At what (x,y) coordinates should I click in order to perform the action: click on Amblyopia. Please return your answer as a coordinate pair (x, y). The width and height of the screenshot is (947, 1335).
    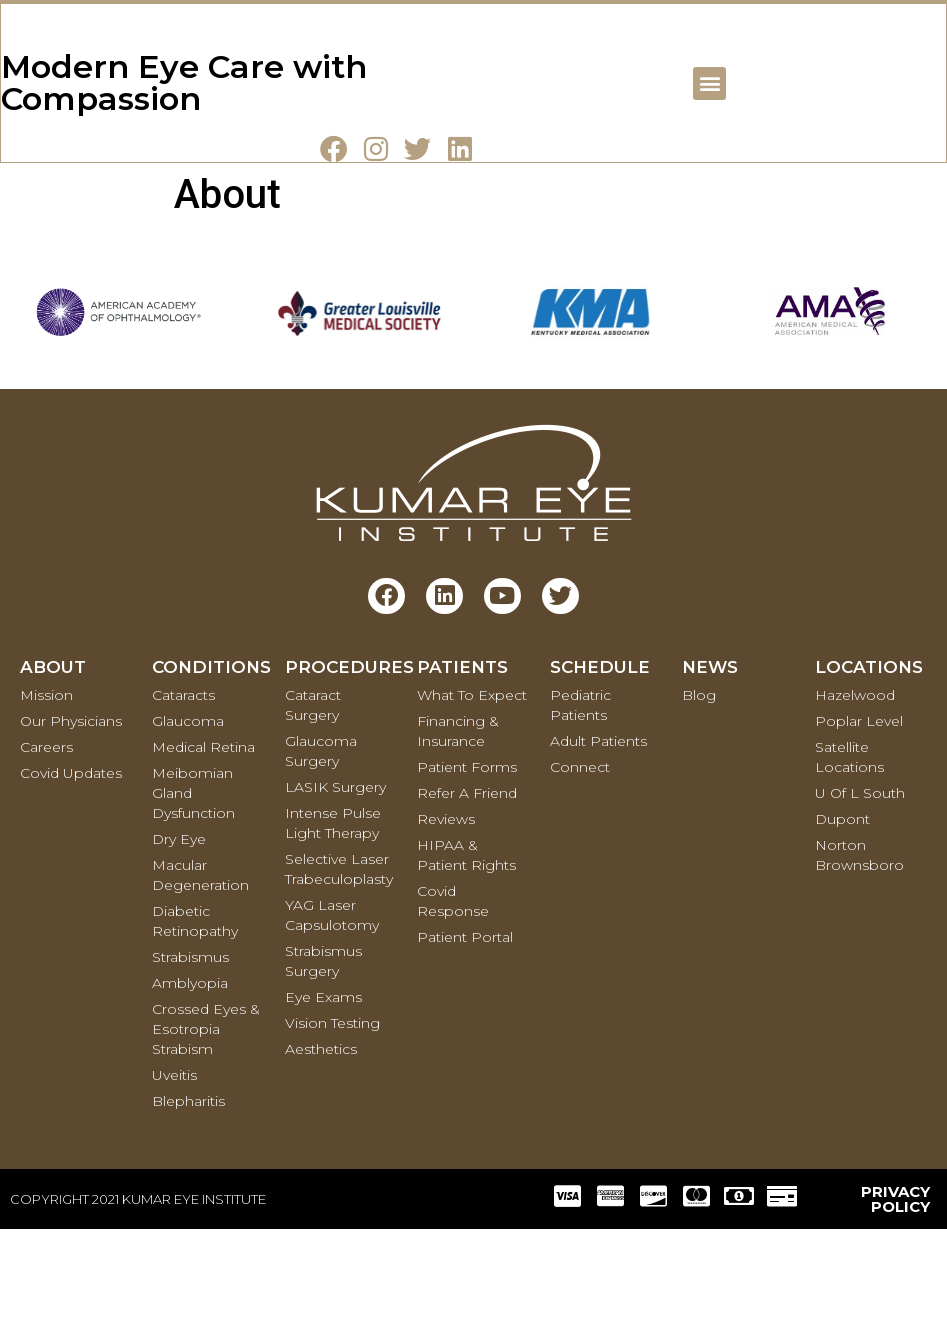
    Looking at the image, I should click on (190, 1089).